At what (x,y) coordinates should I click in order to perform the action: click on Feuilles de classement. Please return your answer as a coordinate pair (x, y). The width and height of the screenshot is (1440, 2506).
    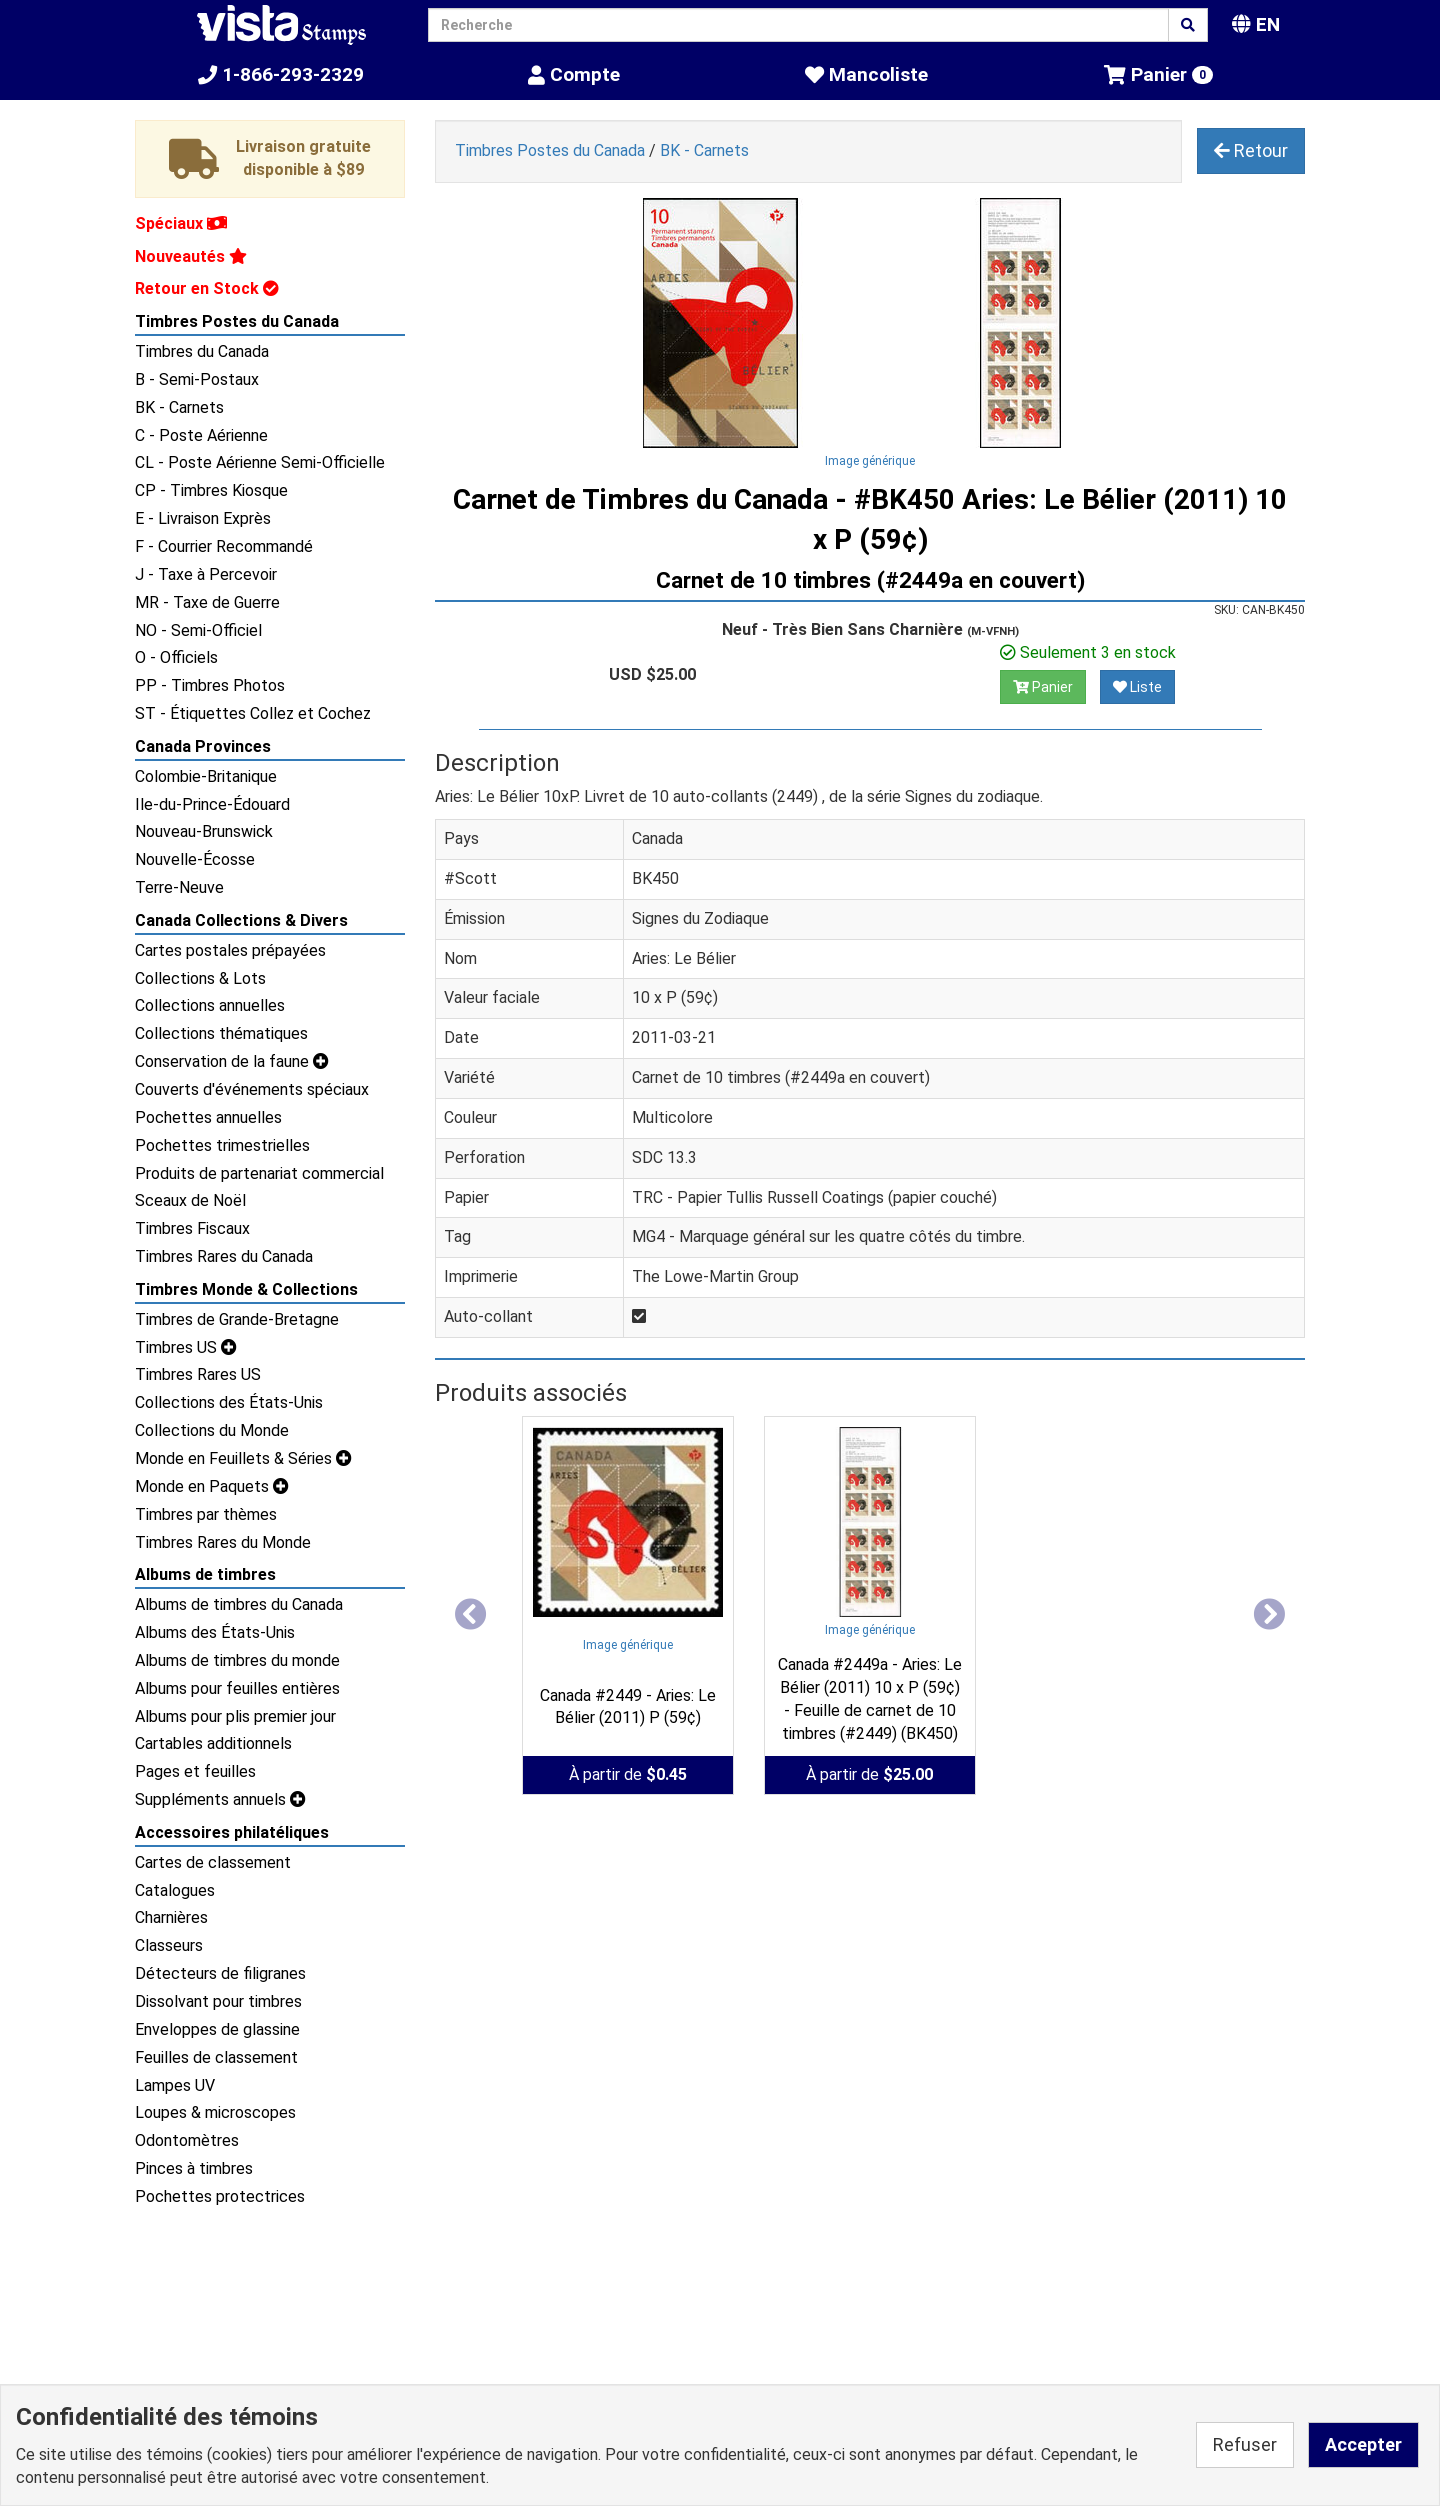
    Looking at the image, I should click on (216, 2057).